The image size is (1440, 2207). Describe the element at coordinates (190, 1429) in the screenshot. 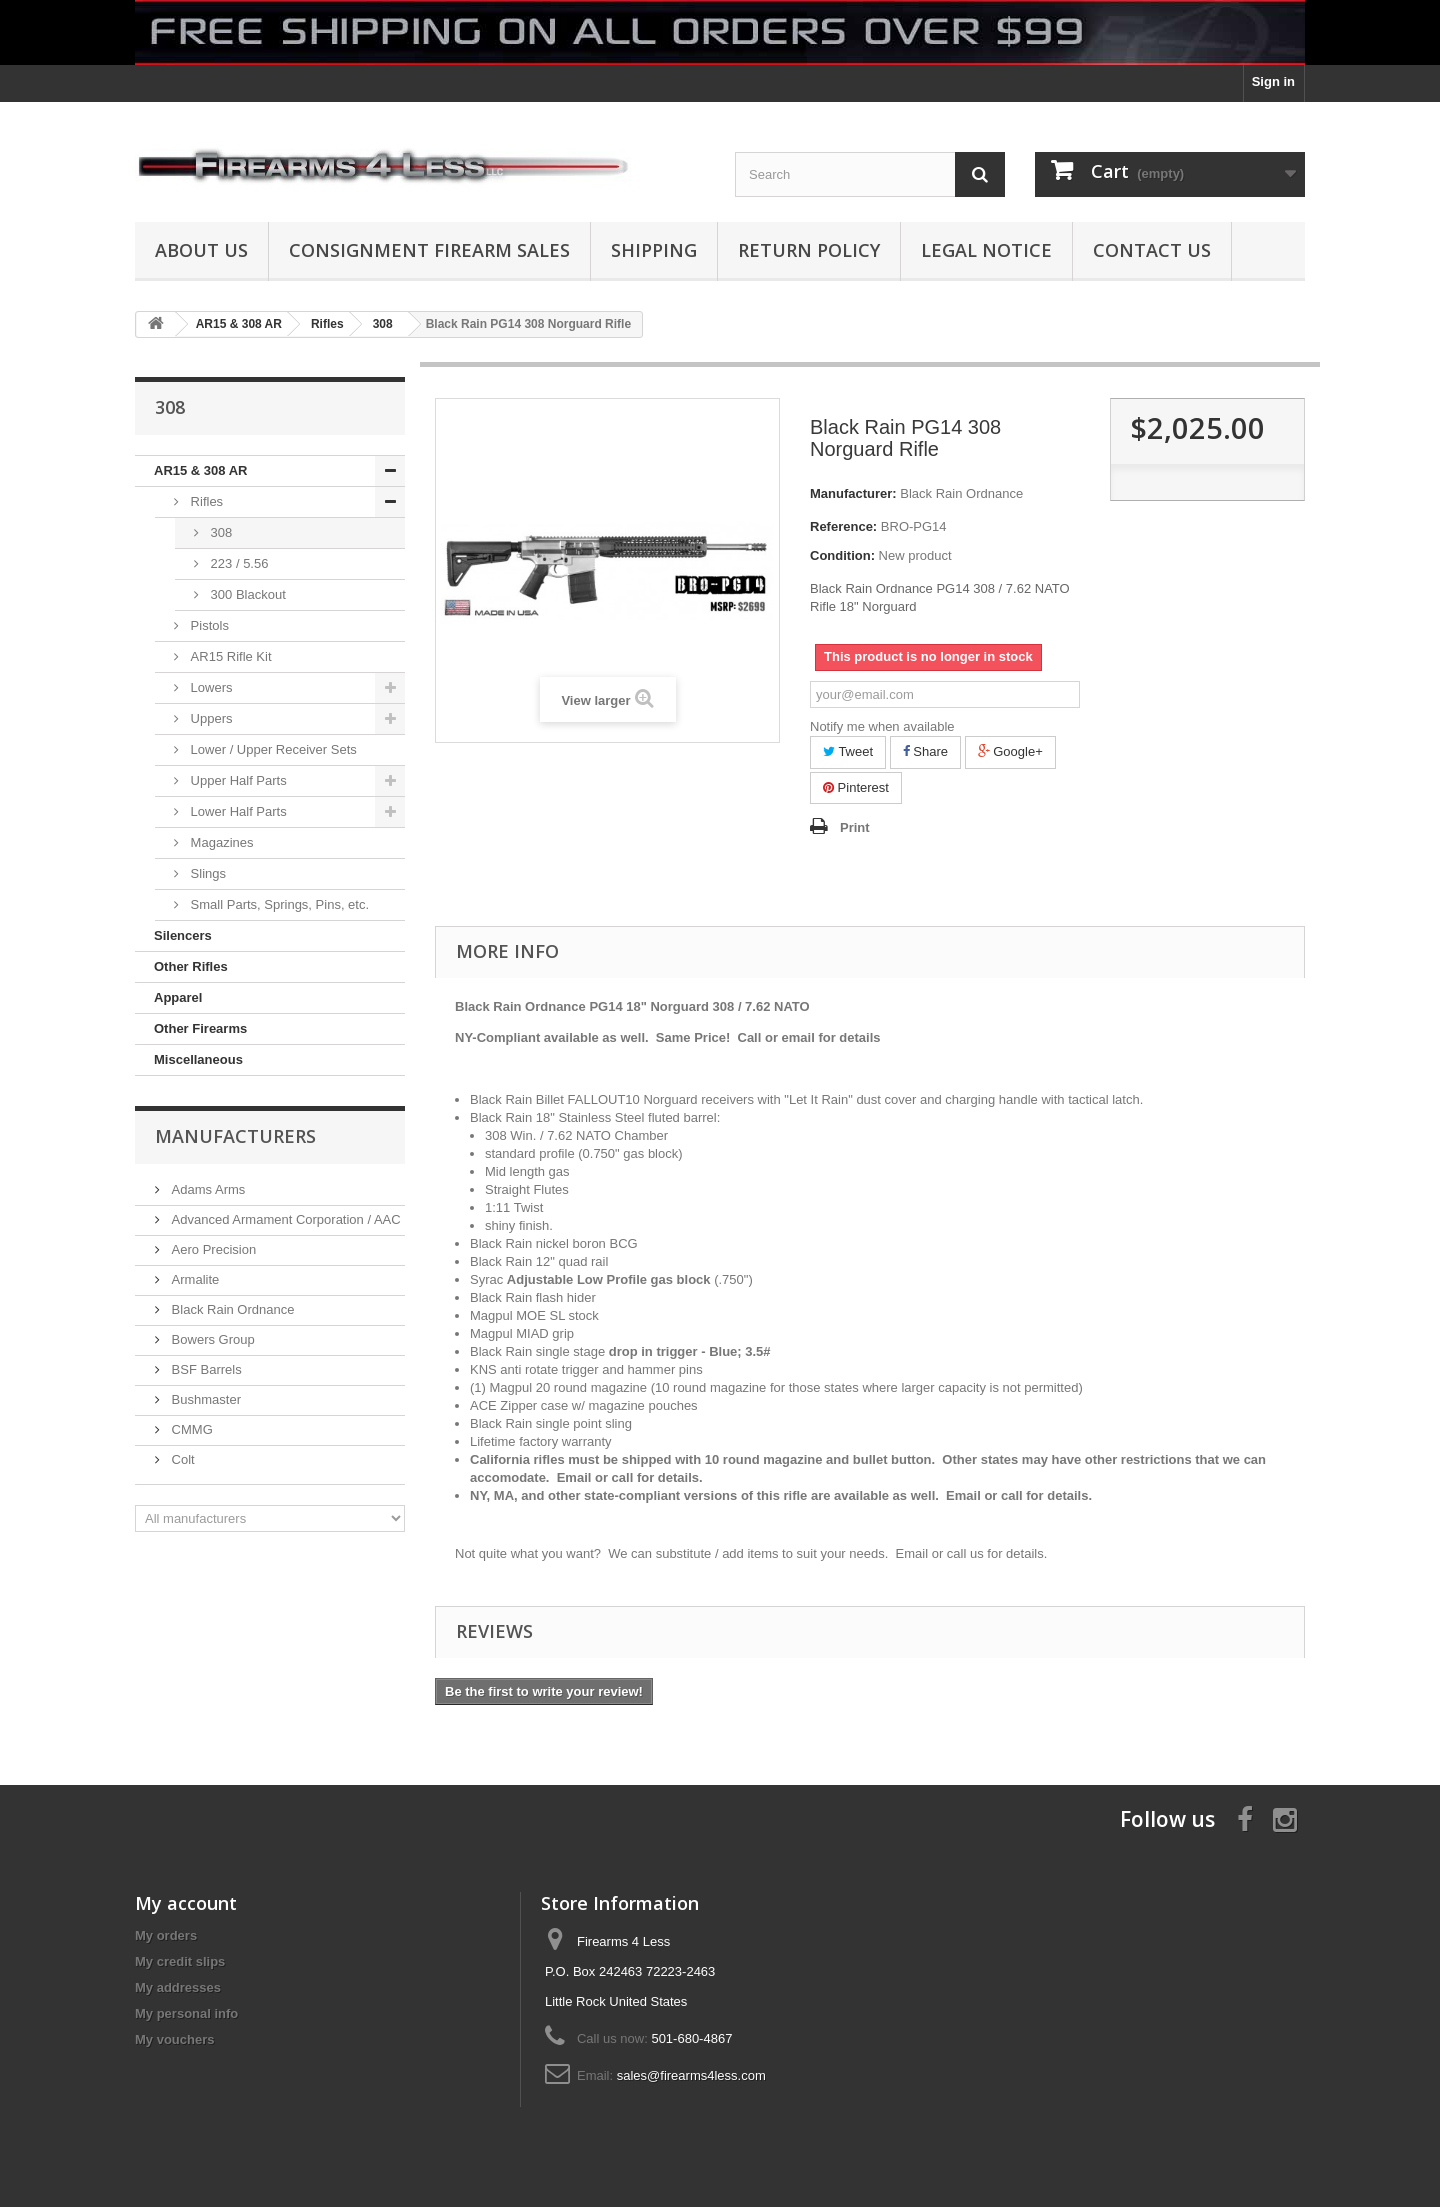

I see `CMMG` at that location.